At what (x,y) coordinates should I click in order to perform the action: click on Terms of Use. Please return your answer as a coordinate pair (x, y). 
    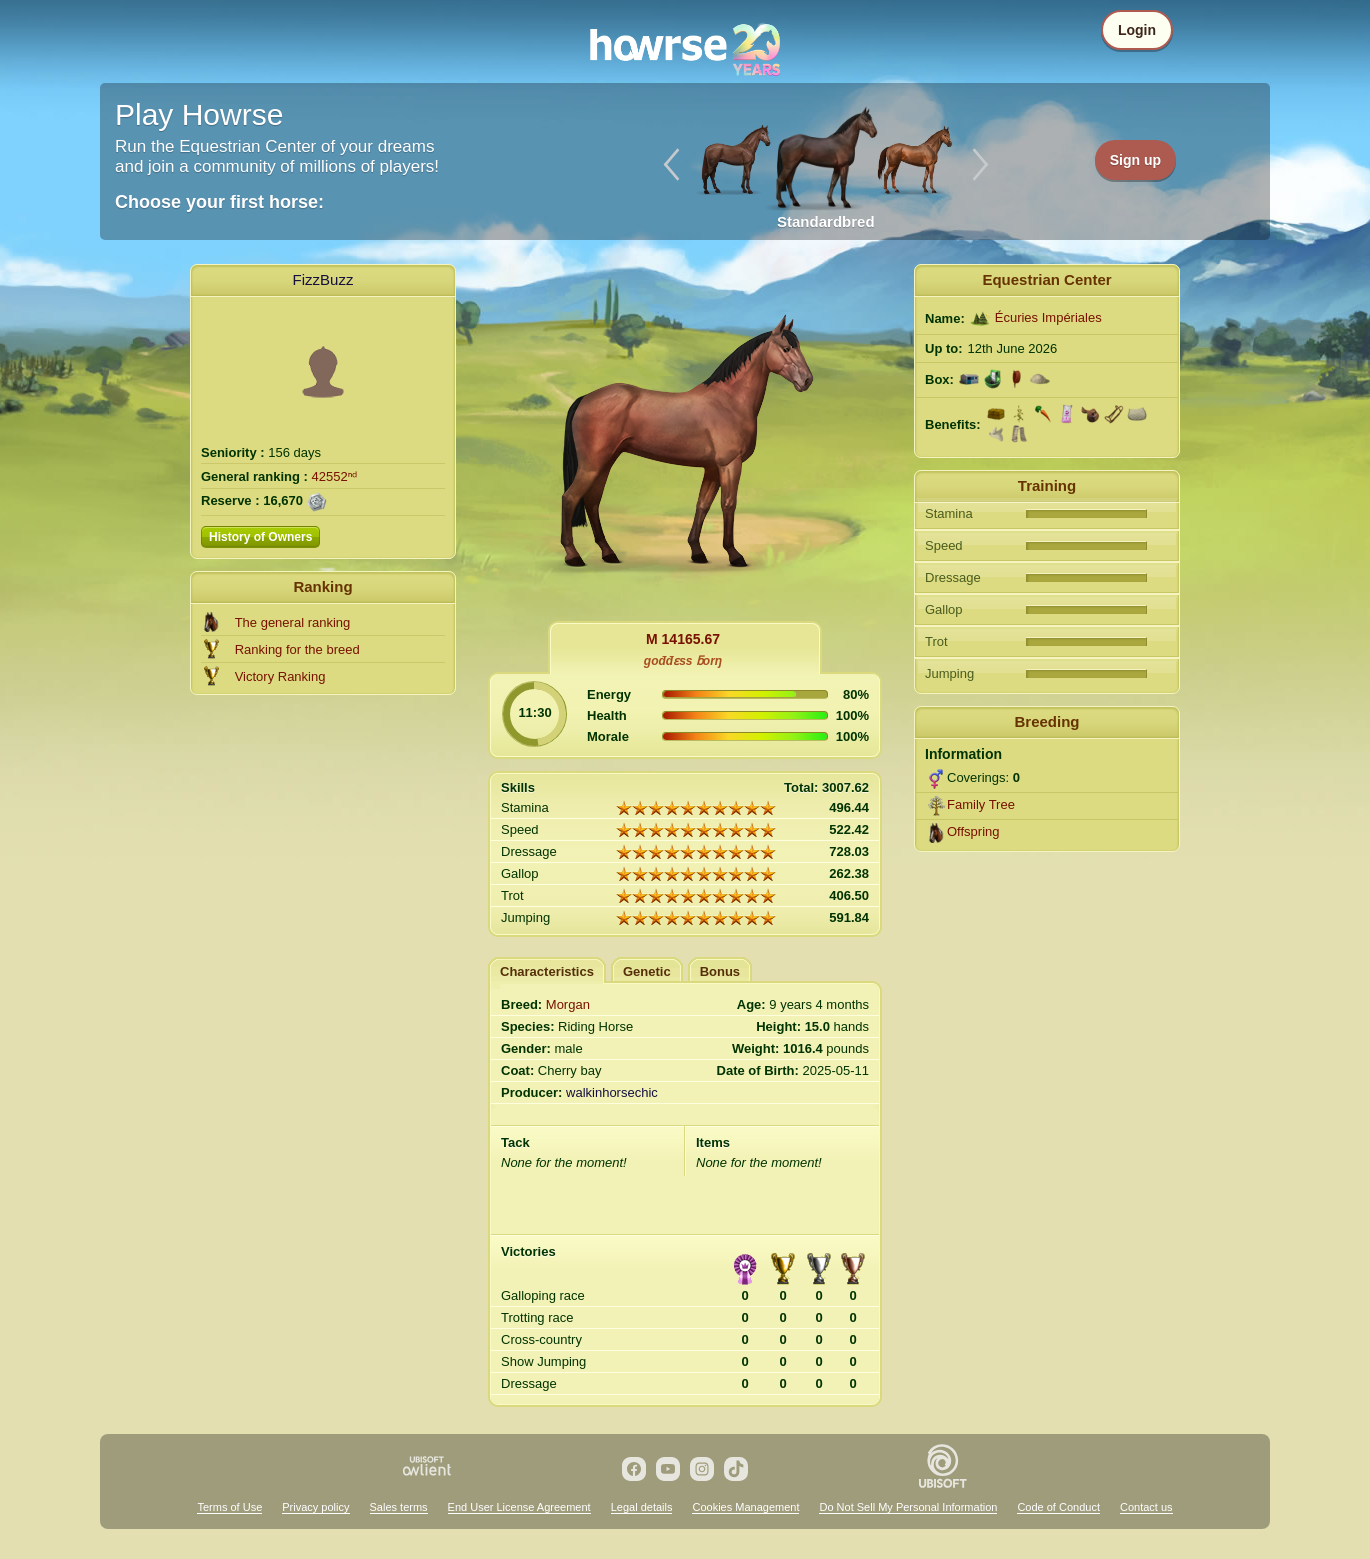
    Looking at the image, I should click on (229, 1507).